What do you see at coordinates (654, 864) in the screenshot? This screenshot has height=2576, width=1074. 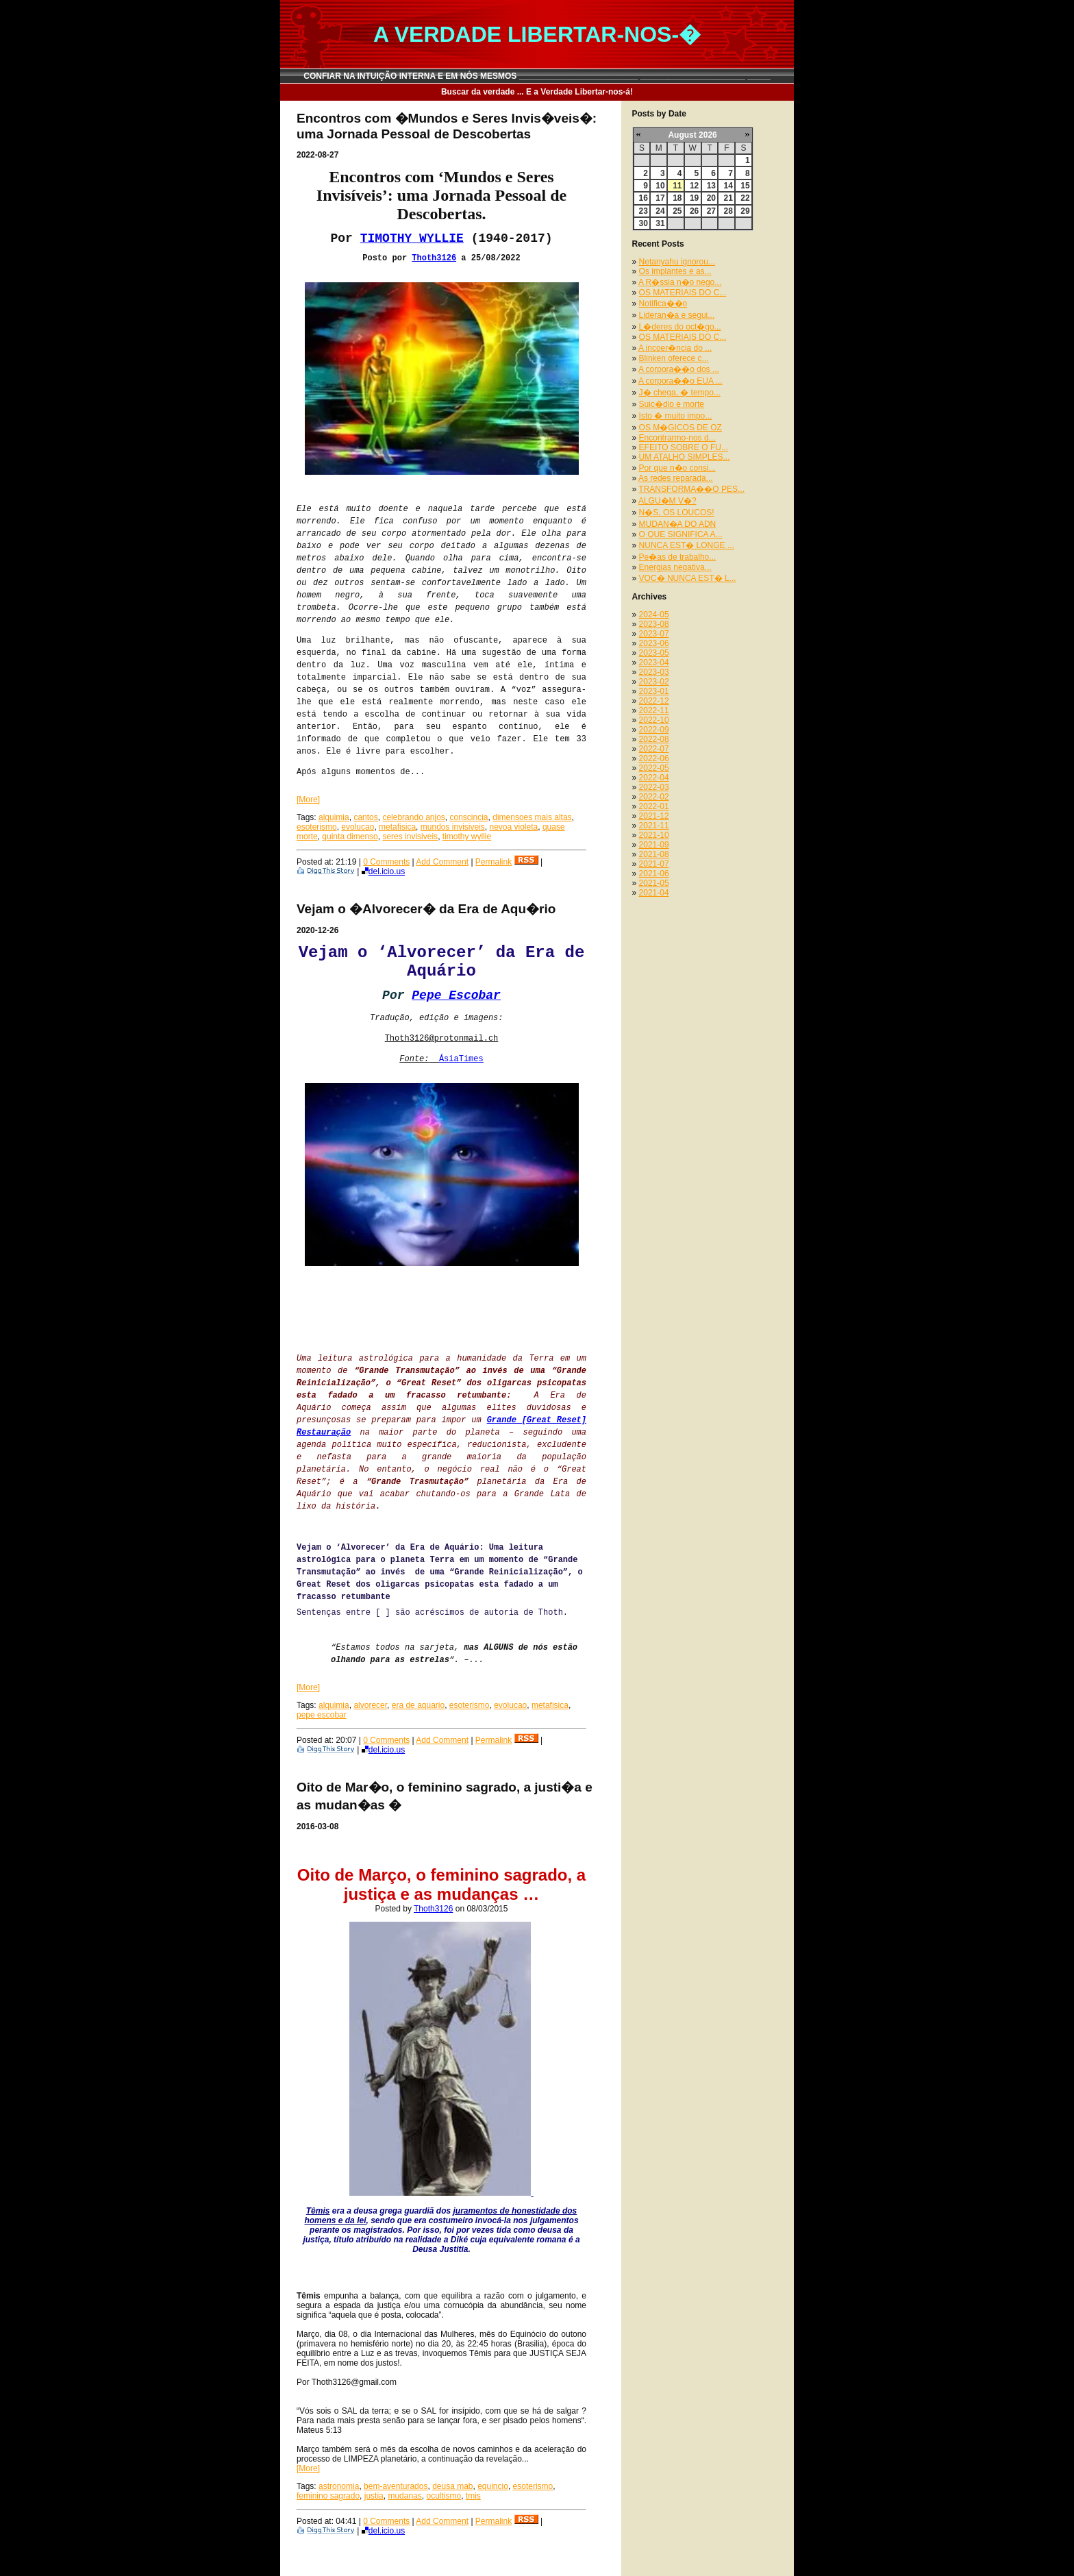 I see `2021-07` at bounding box center [654, 864].